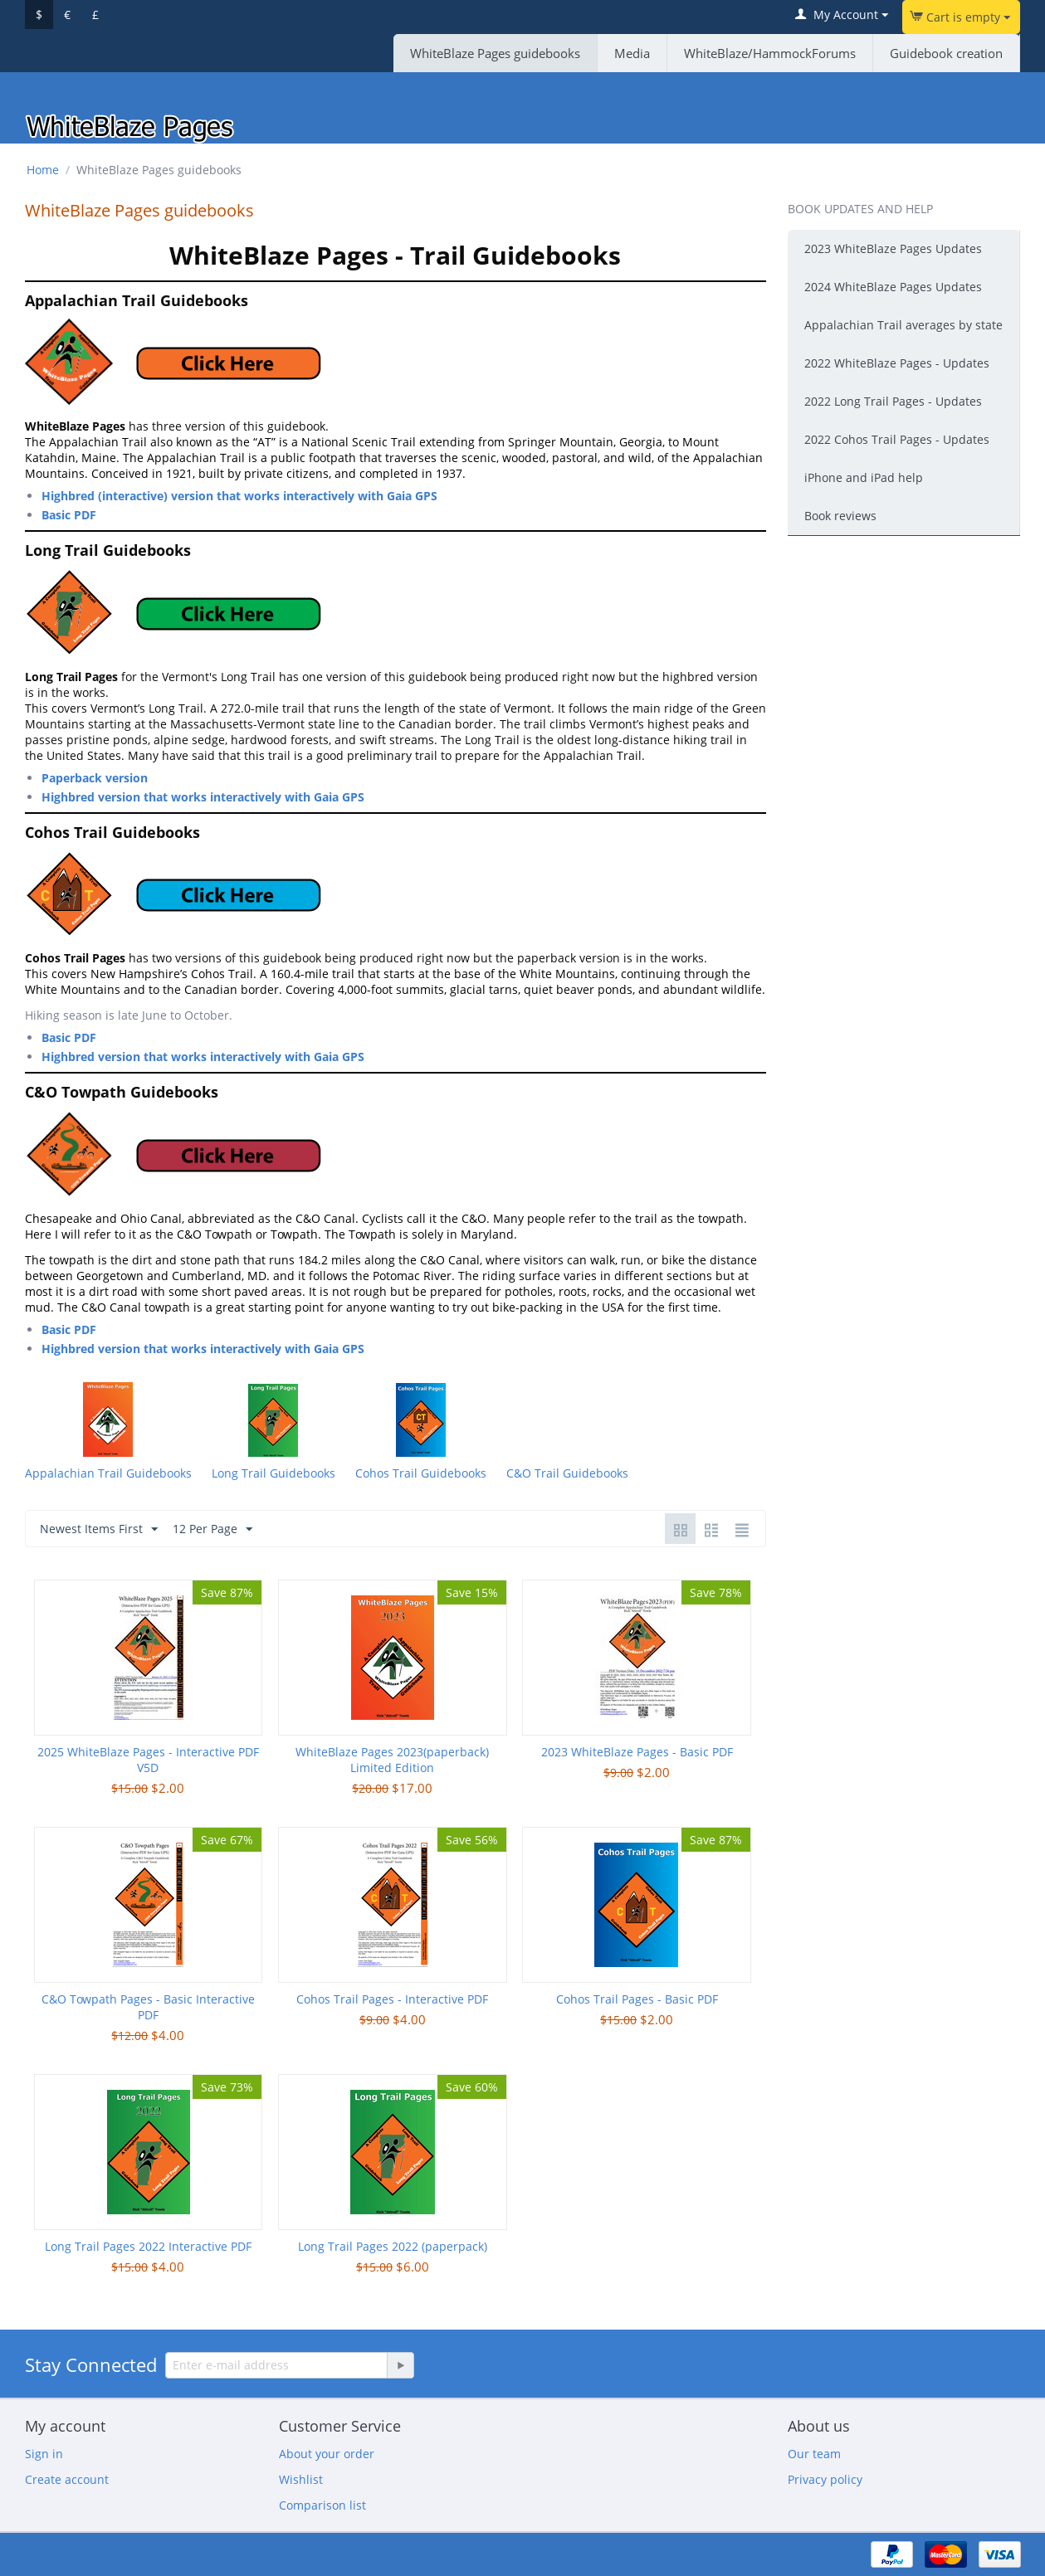  Describe the element at coordinates (392, 1759) in the screenshot. I see `WhiteBlaze Pages 2023(paperback) Limited Edition` at that location.